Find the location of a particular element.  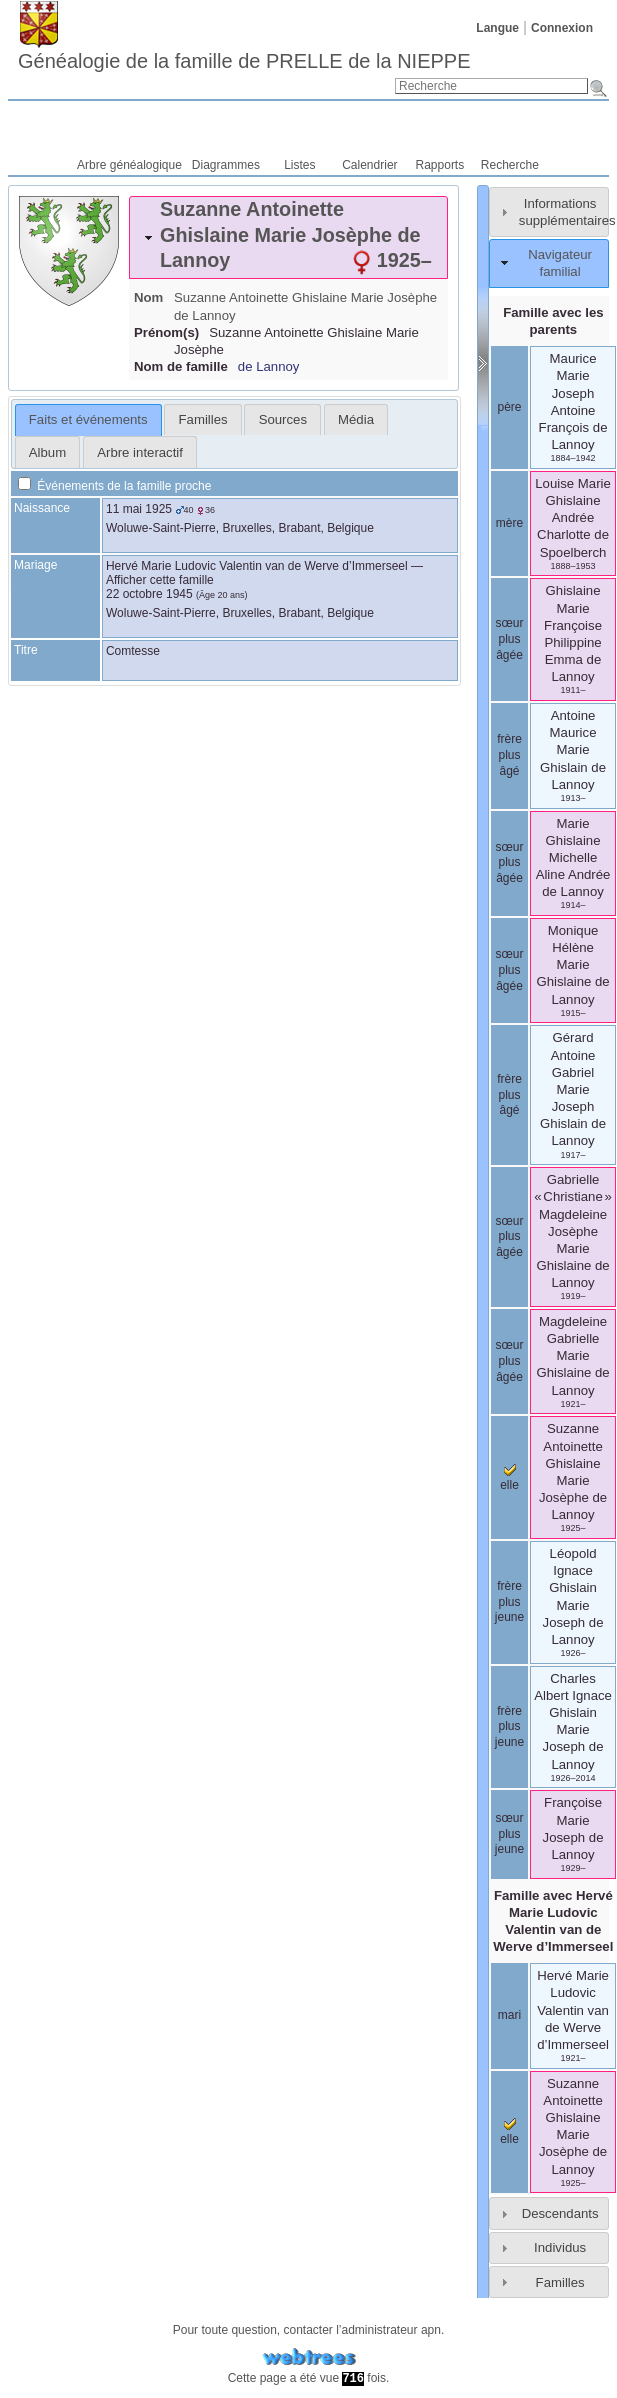

Recherche is located at coordinates (510, 165).